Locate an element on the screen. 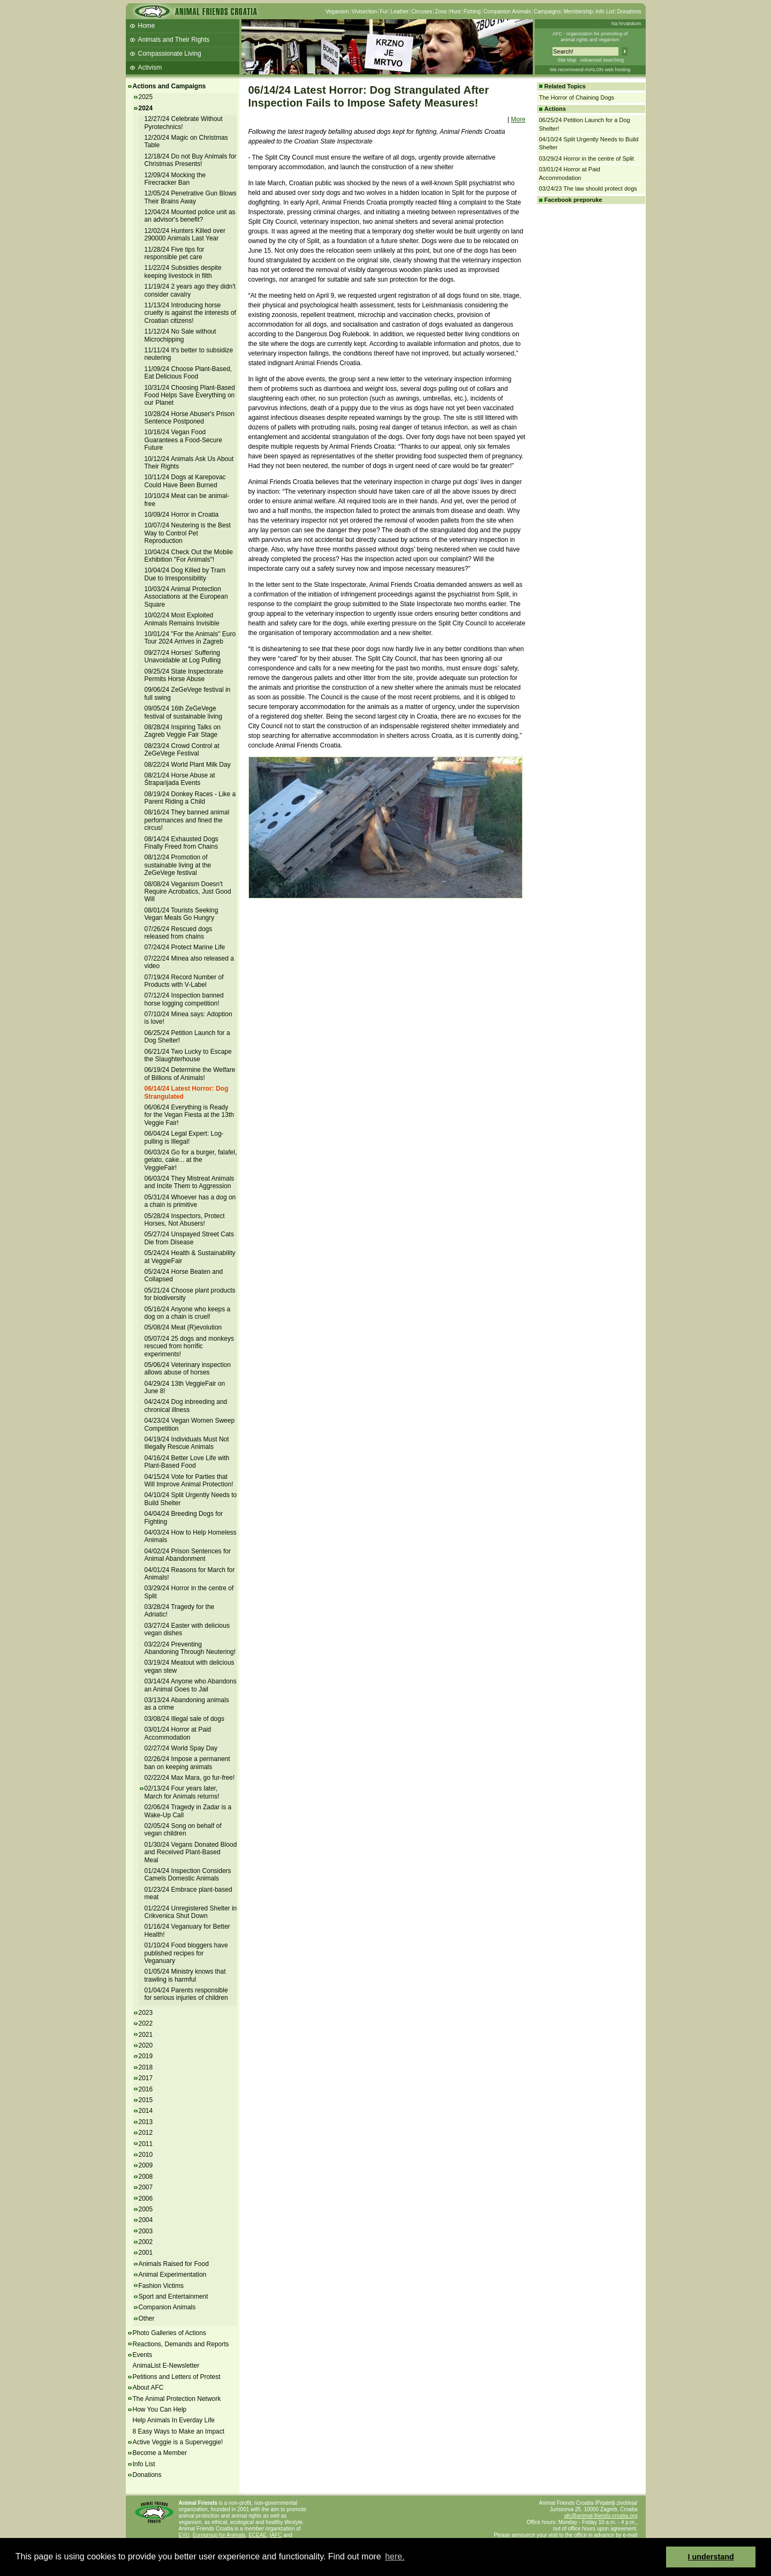 The height and width of the screenshot is (2576, 771). 12/04/24 Mounted police unit as an advisor's benefit? is located at coordinates (190, 215).